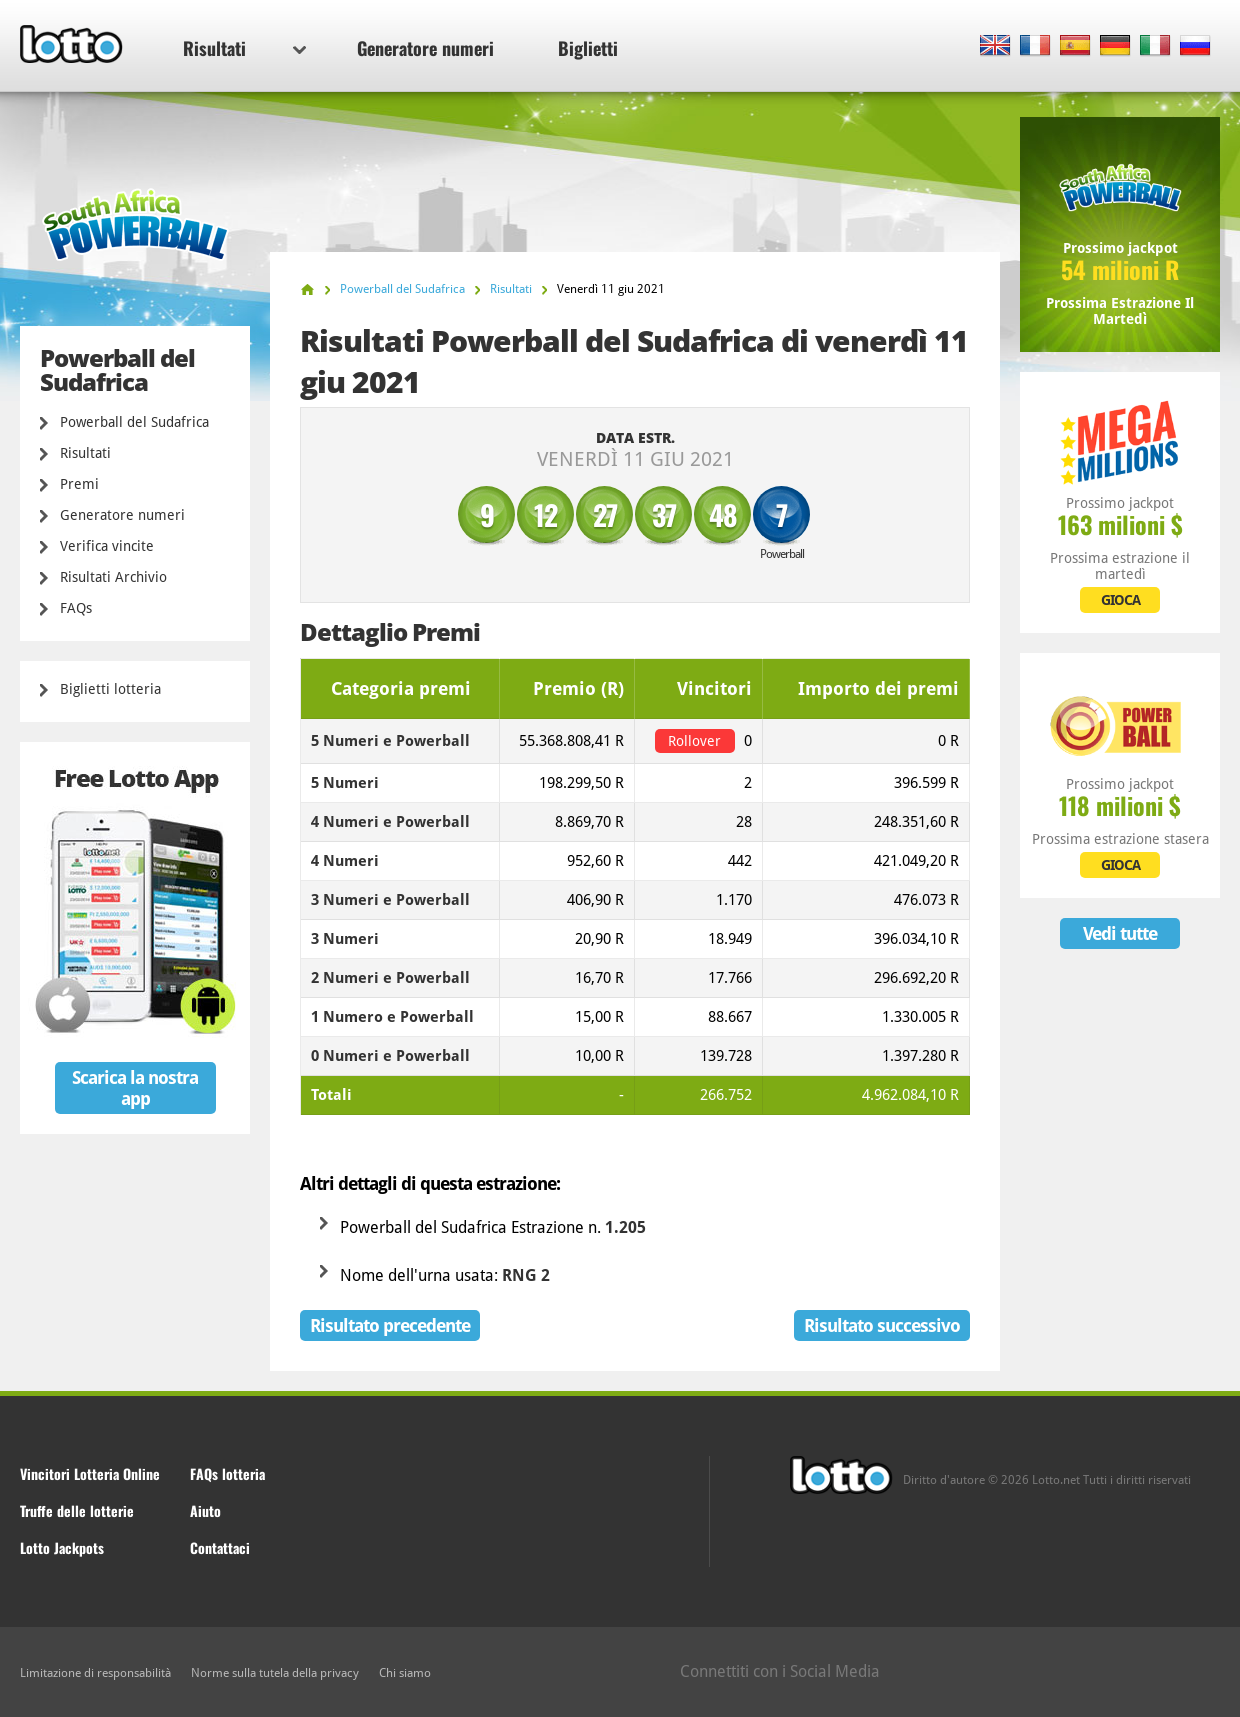 The width and height of the screenshot is (1240, 1717). I want to click on GIOCA, so click(1120, 600).